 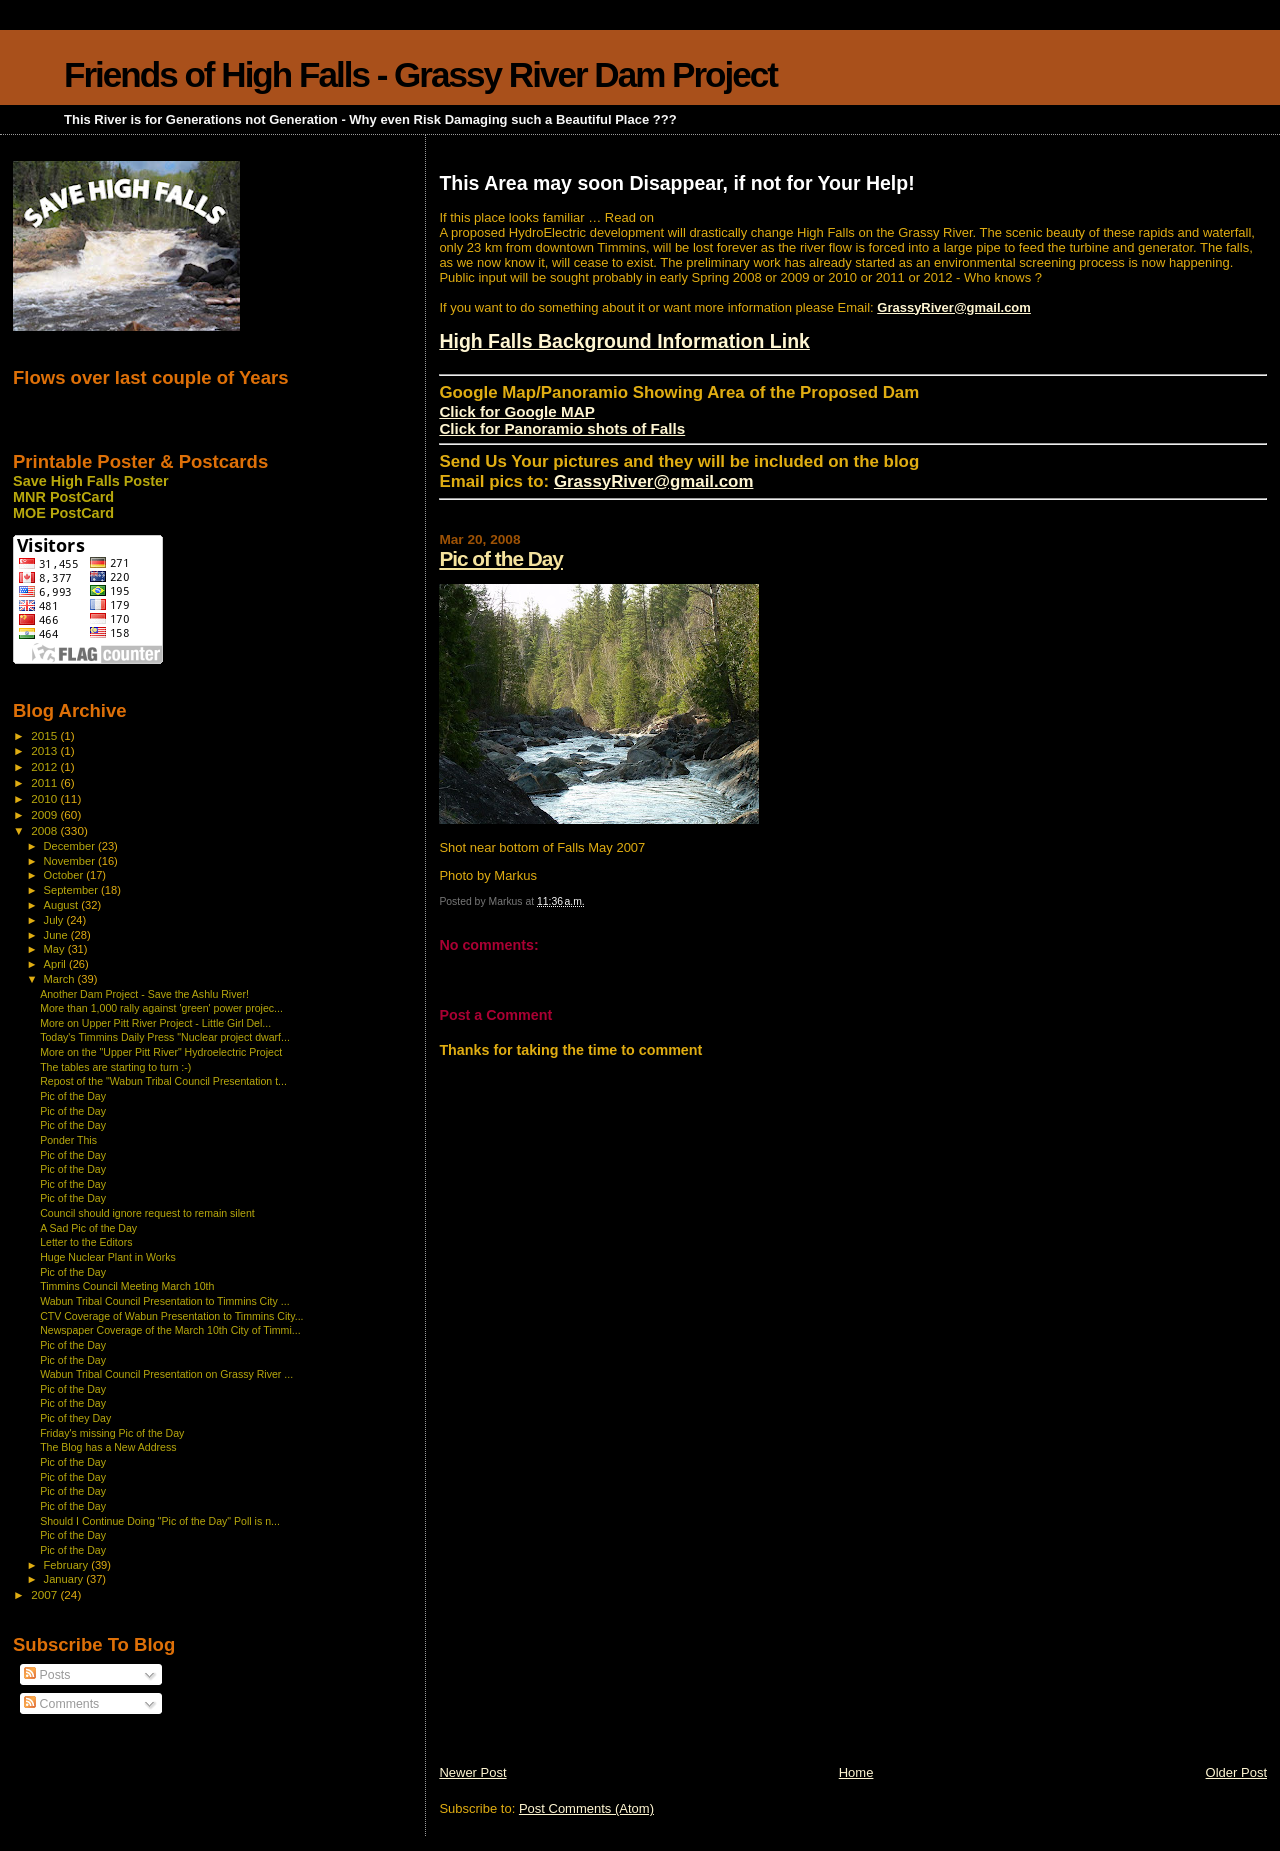 I want to click on Letter to the Editors, so click(x=86, y=1242).